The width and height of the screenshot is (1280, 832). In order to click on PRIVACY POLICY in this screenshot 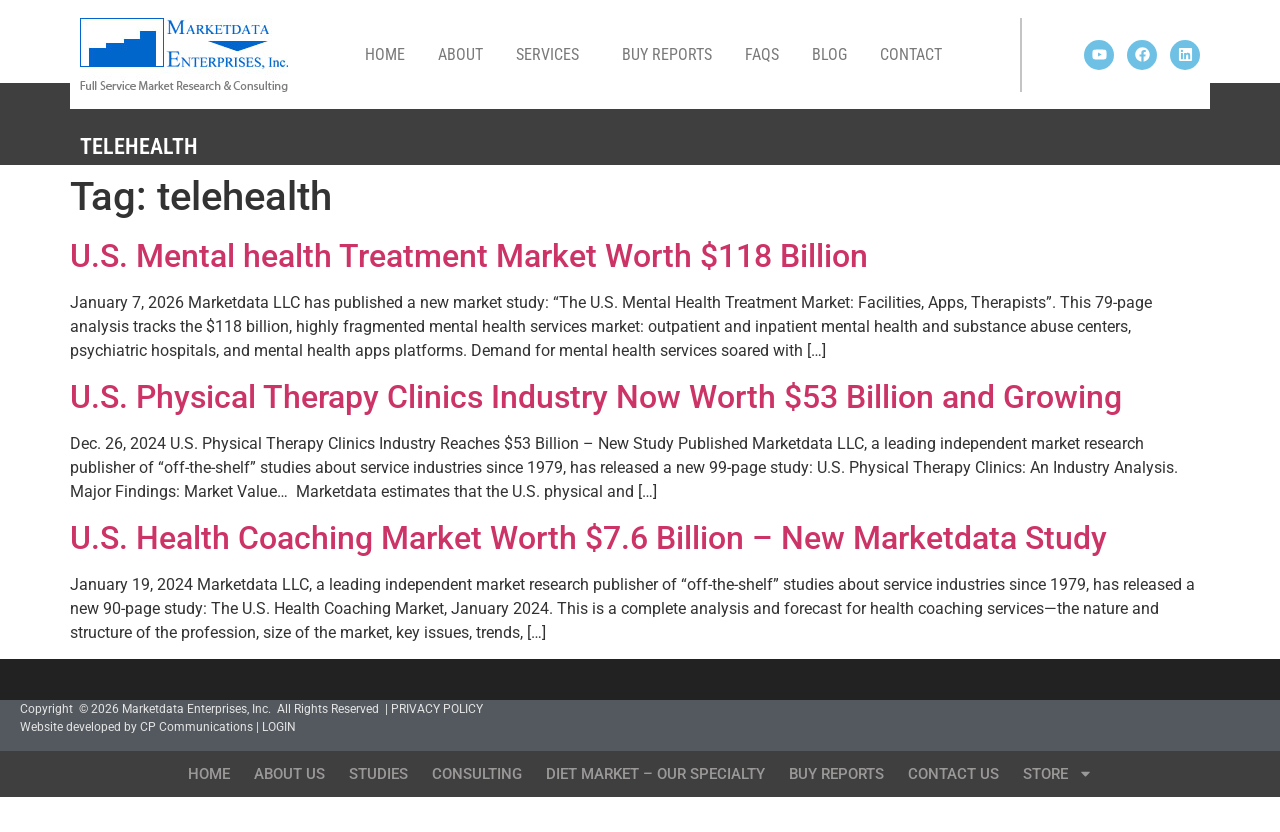, I will do `click(437, 709)`.